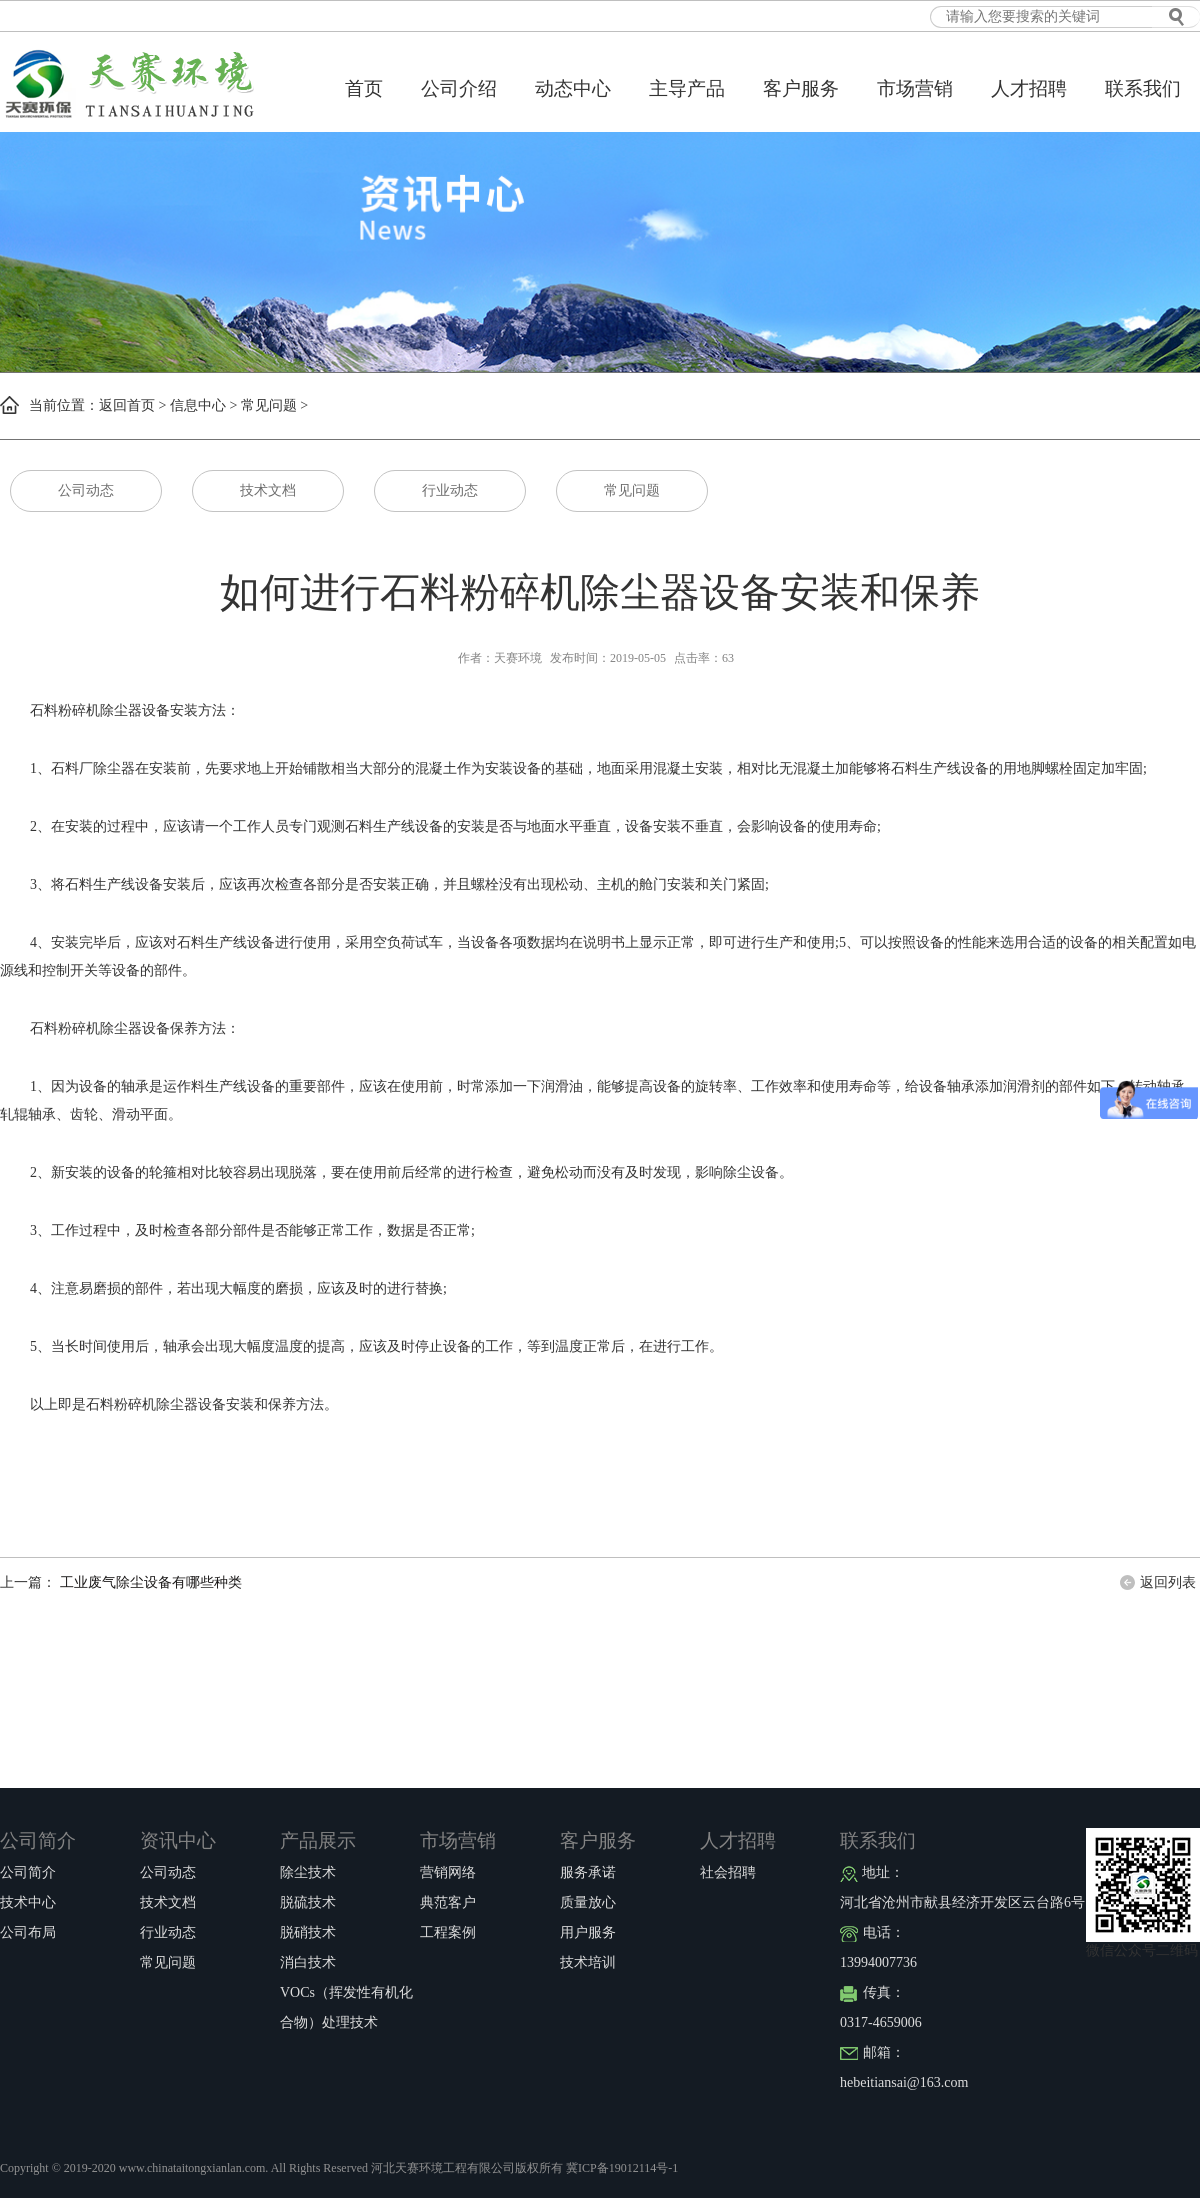 The image size is (1200, 2198). Describe the element at coordinates (149, 1582) in the screenshot. I see `工业废气除尘设备有哪些种类` at that location.